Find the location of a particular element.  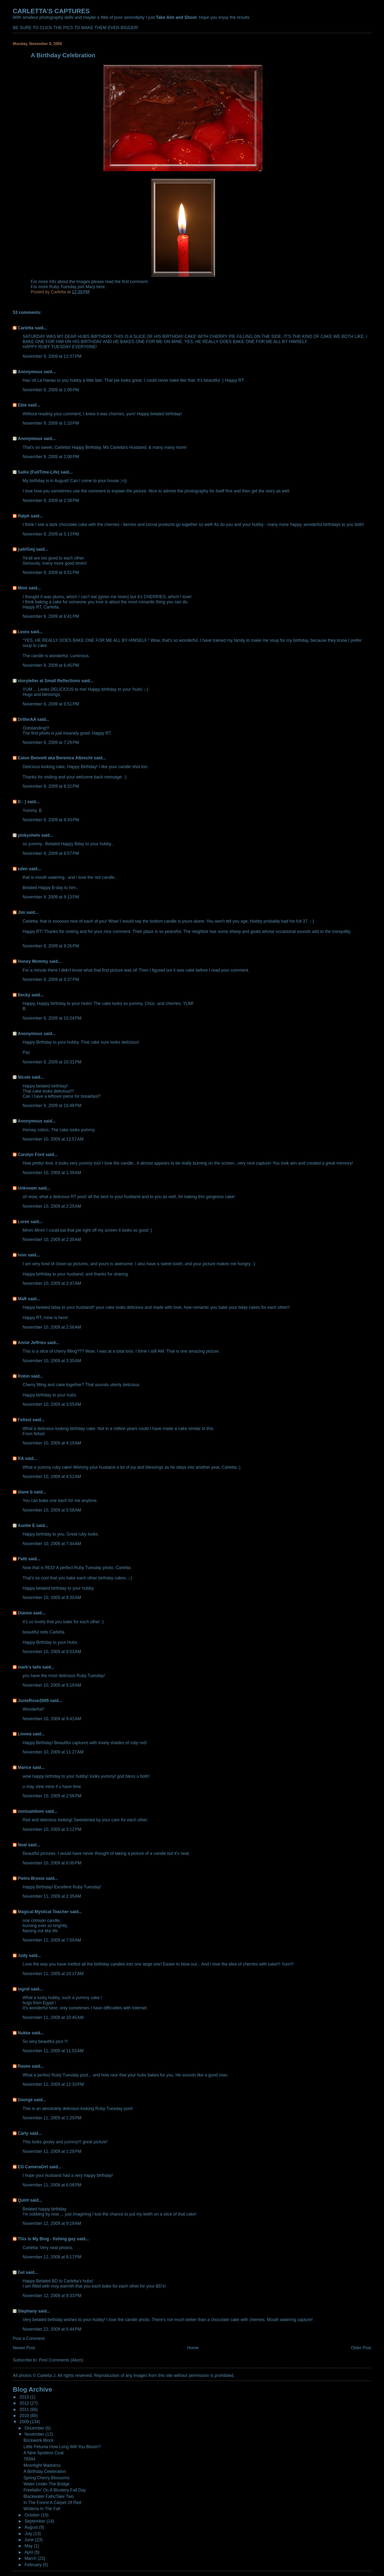

November 12, 2009 at 8:17 PM is located at coordinates (52, 2256).